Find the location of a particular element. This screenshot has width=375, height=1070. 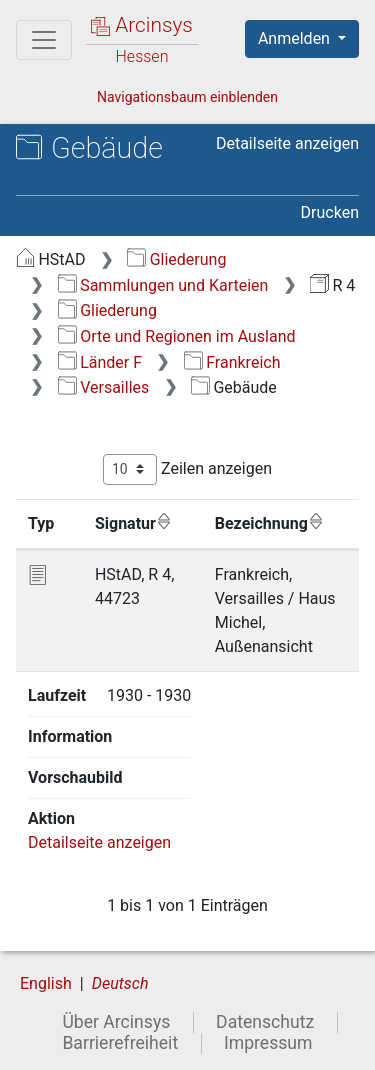

Versailles is located at coordinates (104, 387).